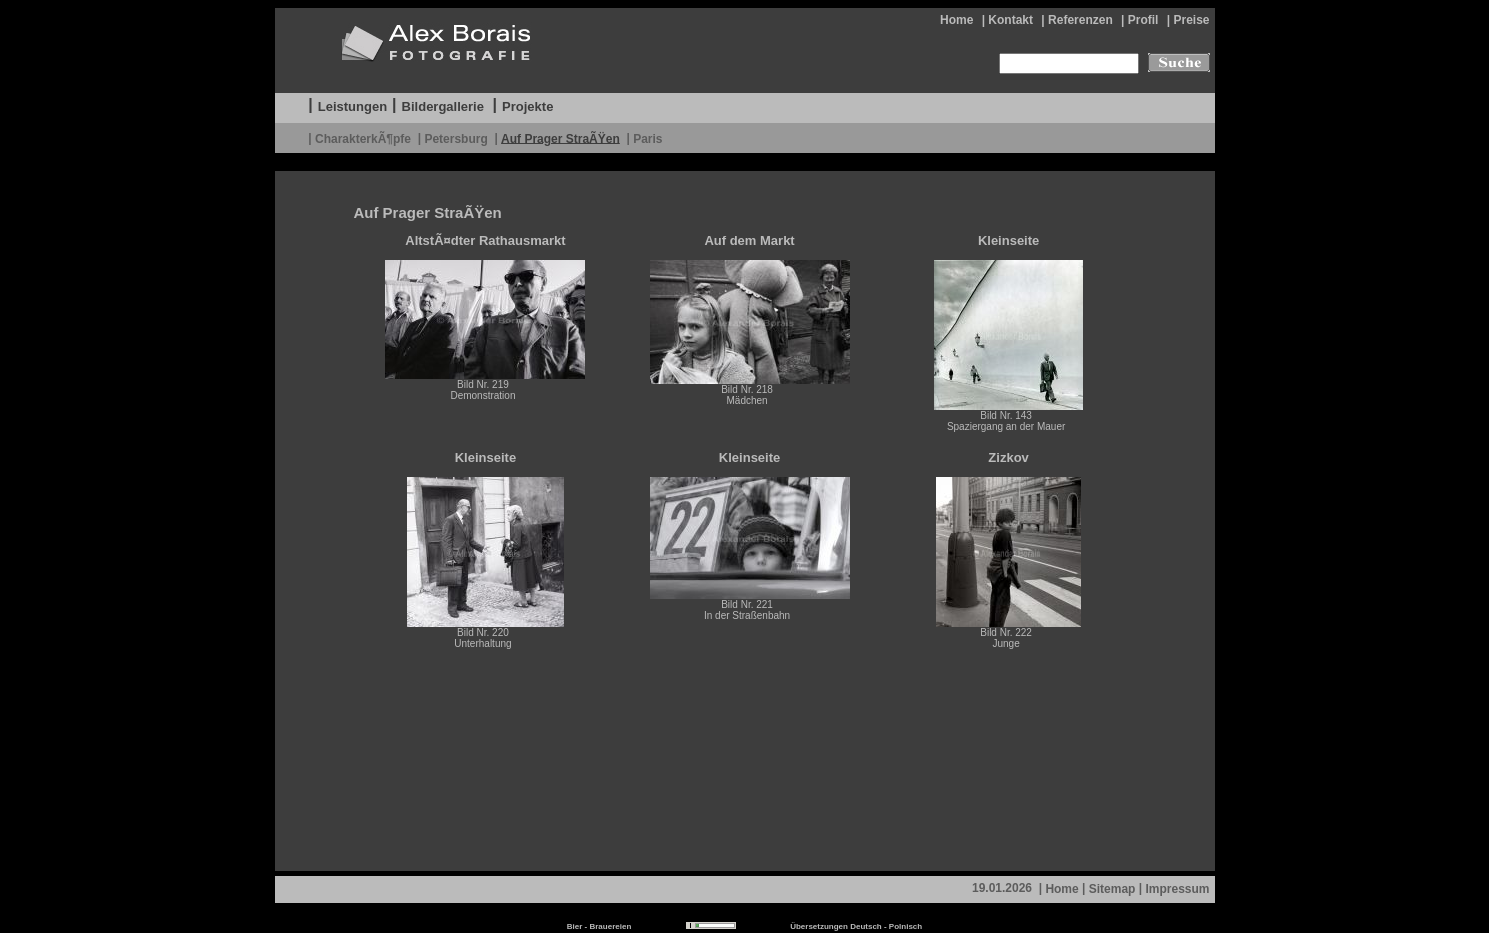 The height and width of the screenshot is (933, 1489). Describe the element at coordinates (1080, 20) in the screenshot. I see `Referenzen` at that location.